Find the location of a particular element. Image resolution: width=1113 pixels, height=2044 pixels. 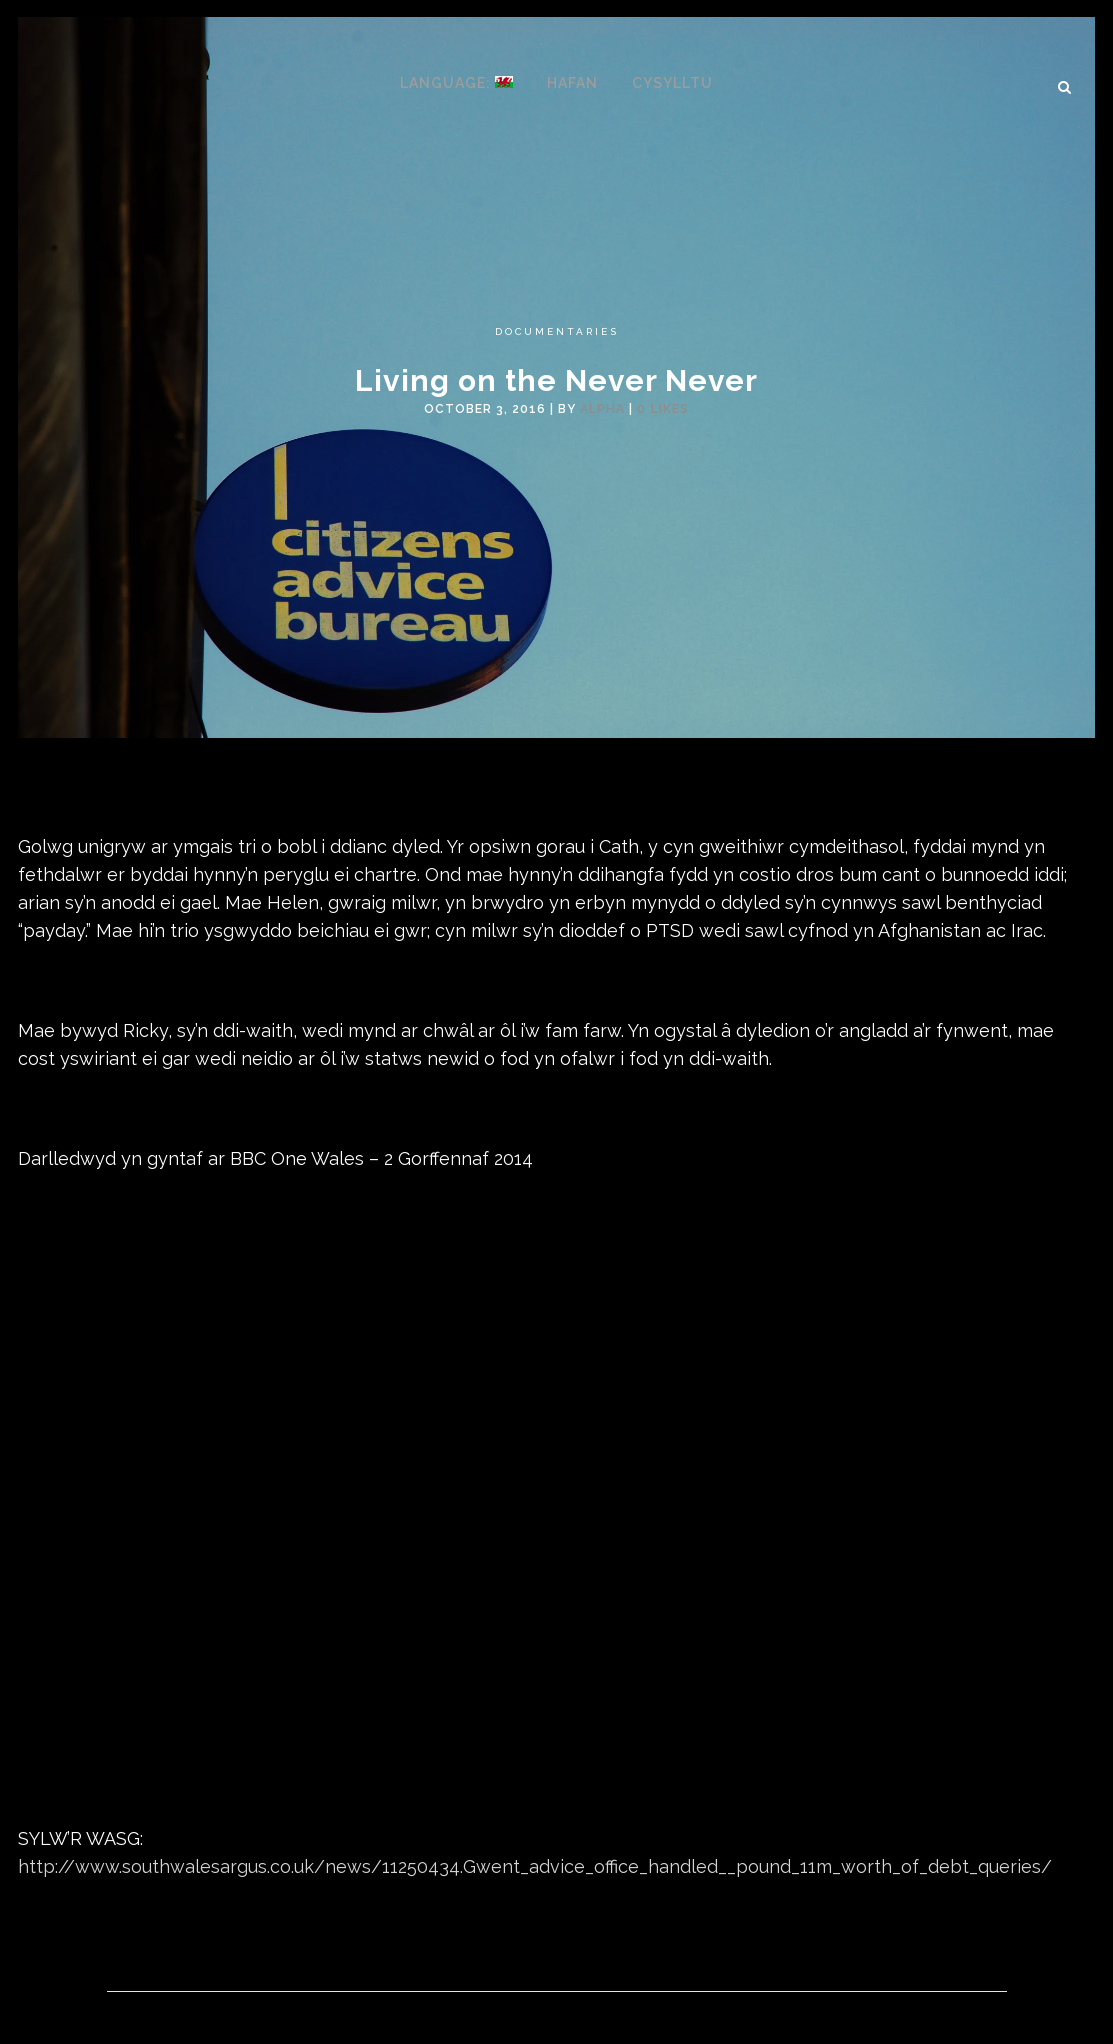

Documentaries is located at coordinates (557, 331).